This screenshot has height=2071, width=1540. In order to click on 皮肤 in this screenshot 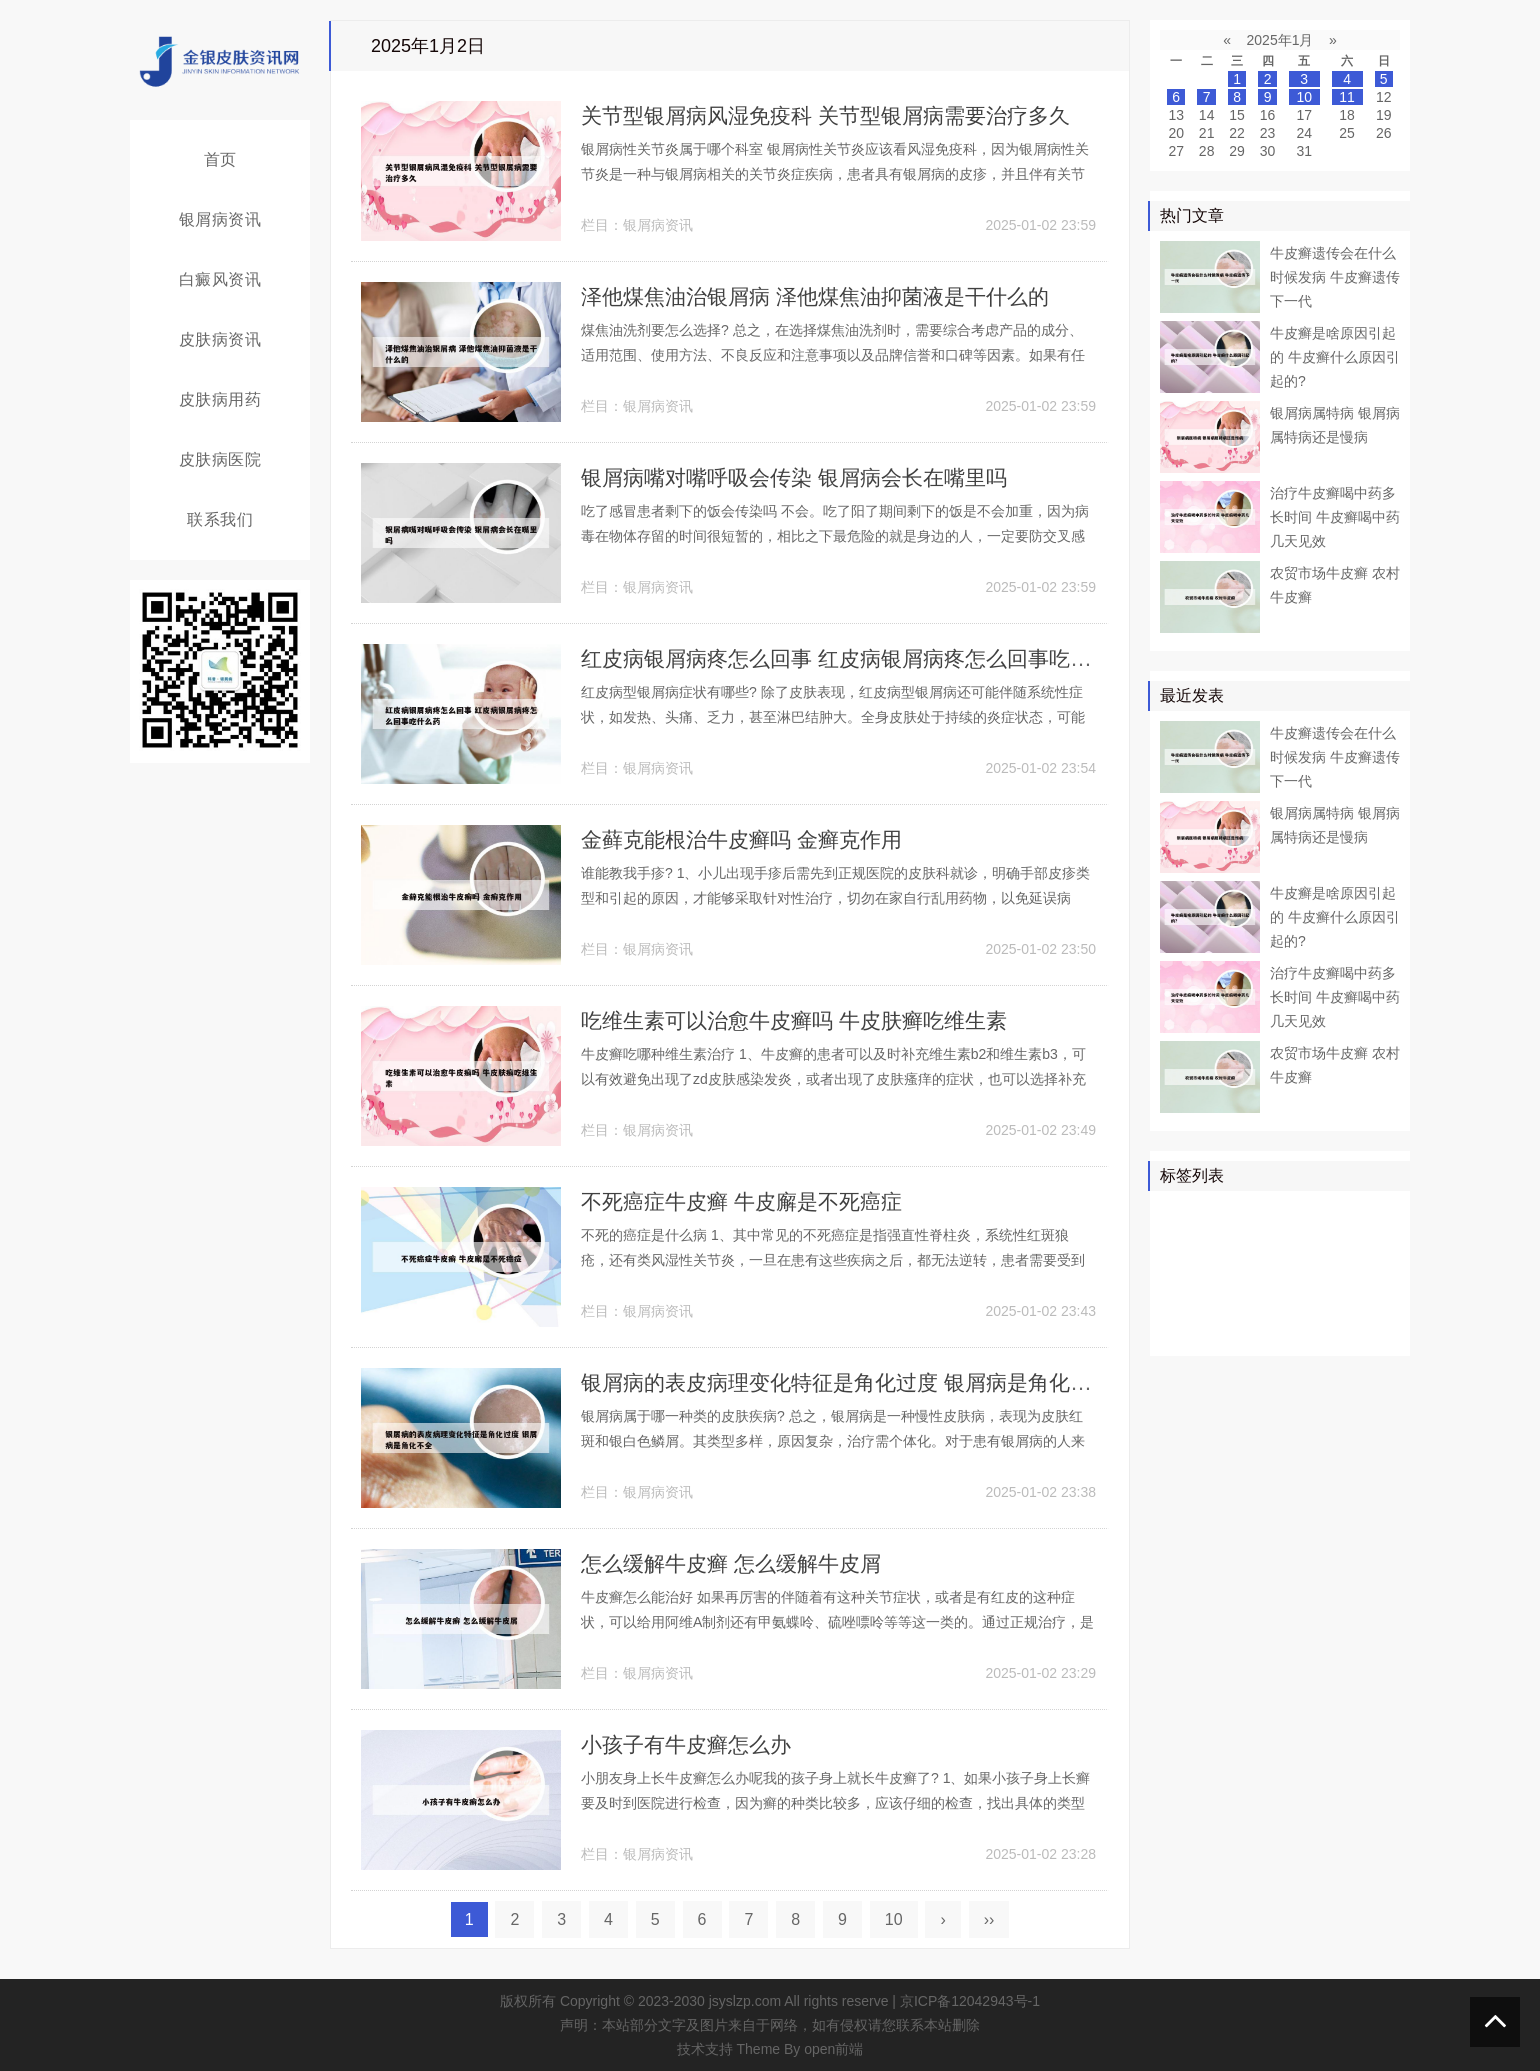, I will do `click(1336, 1213)`.